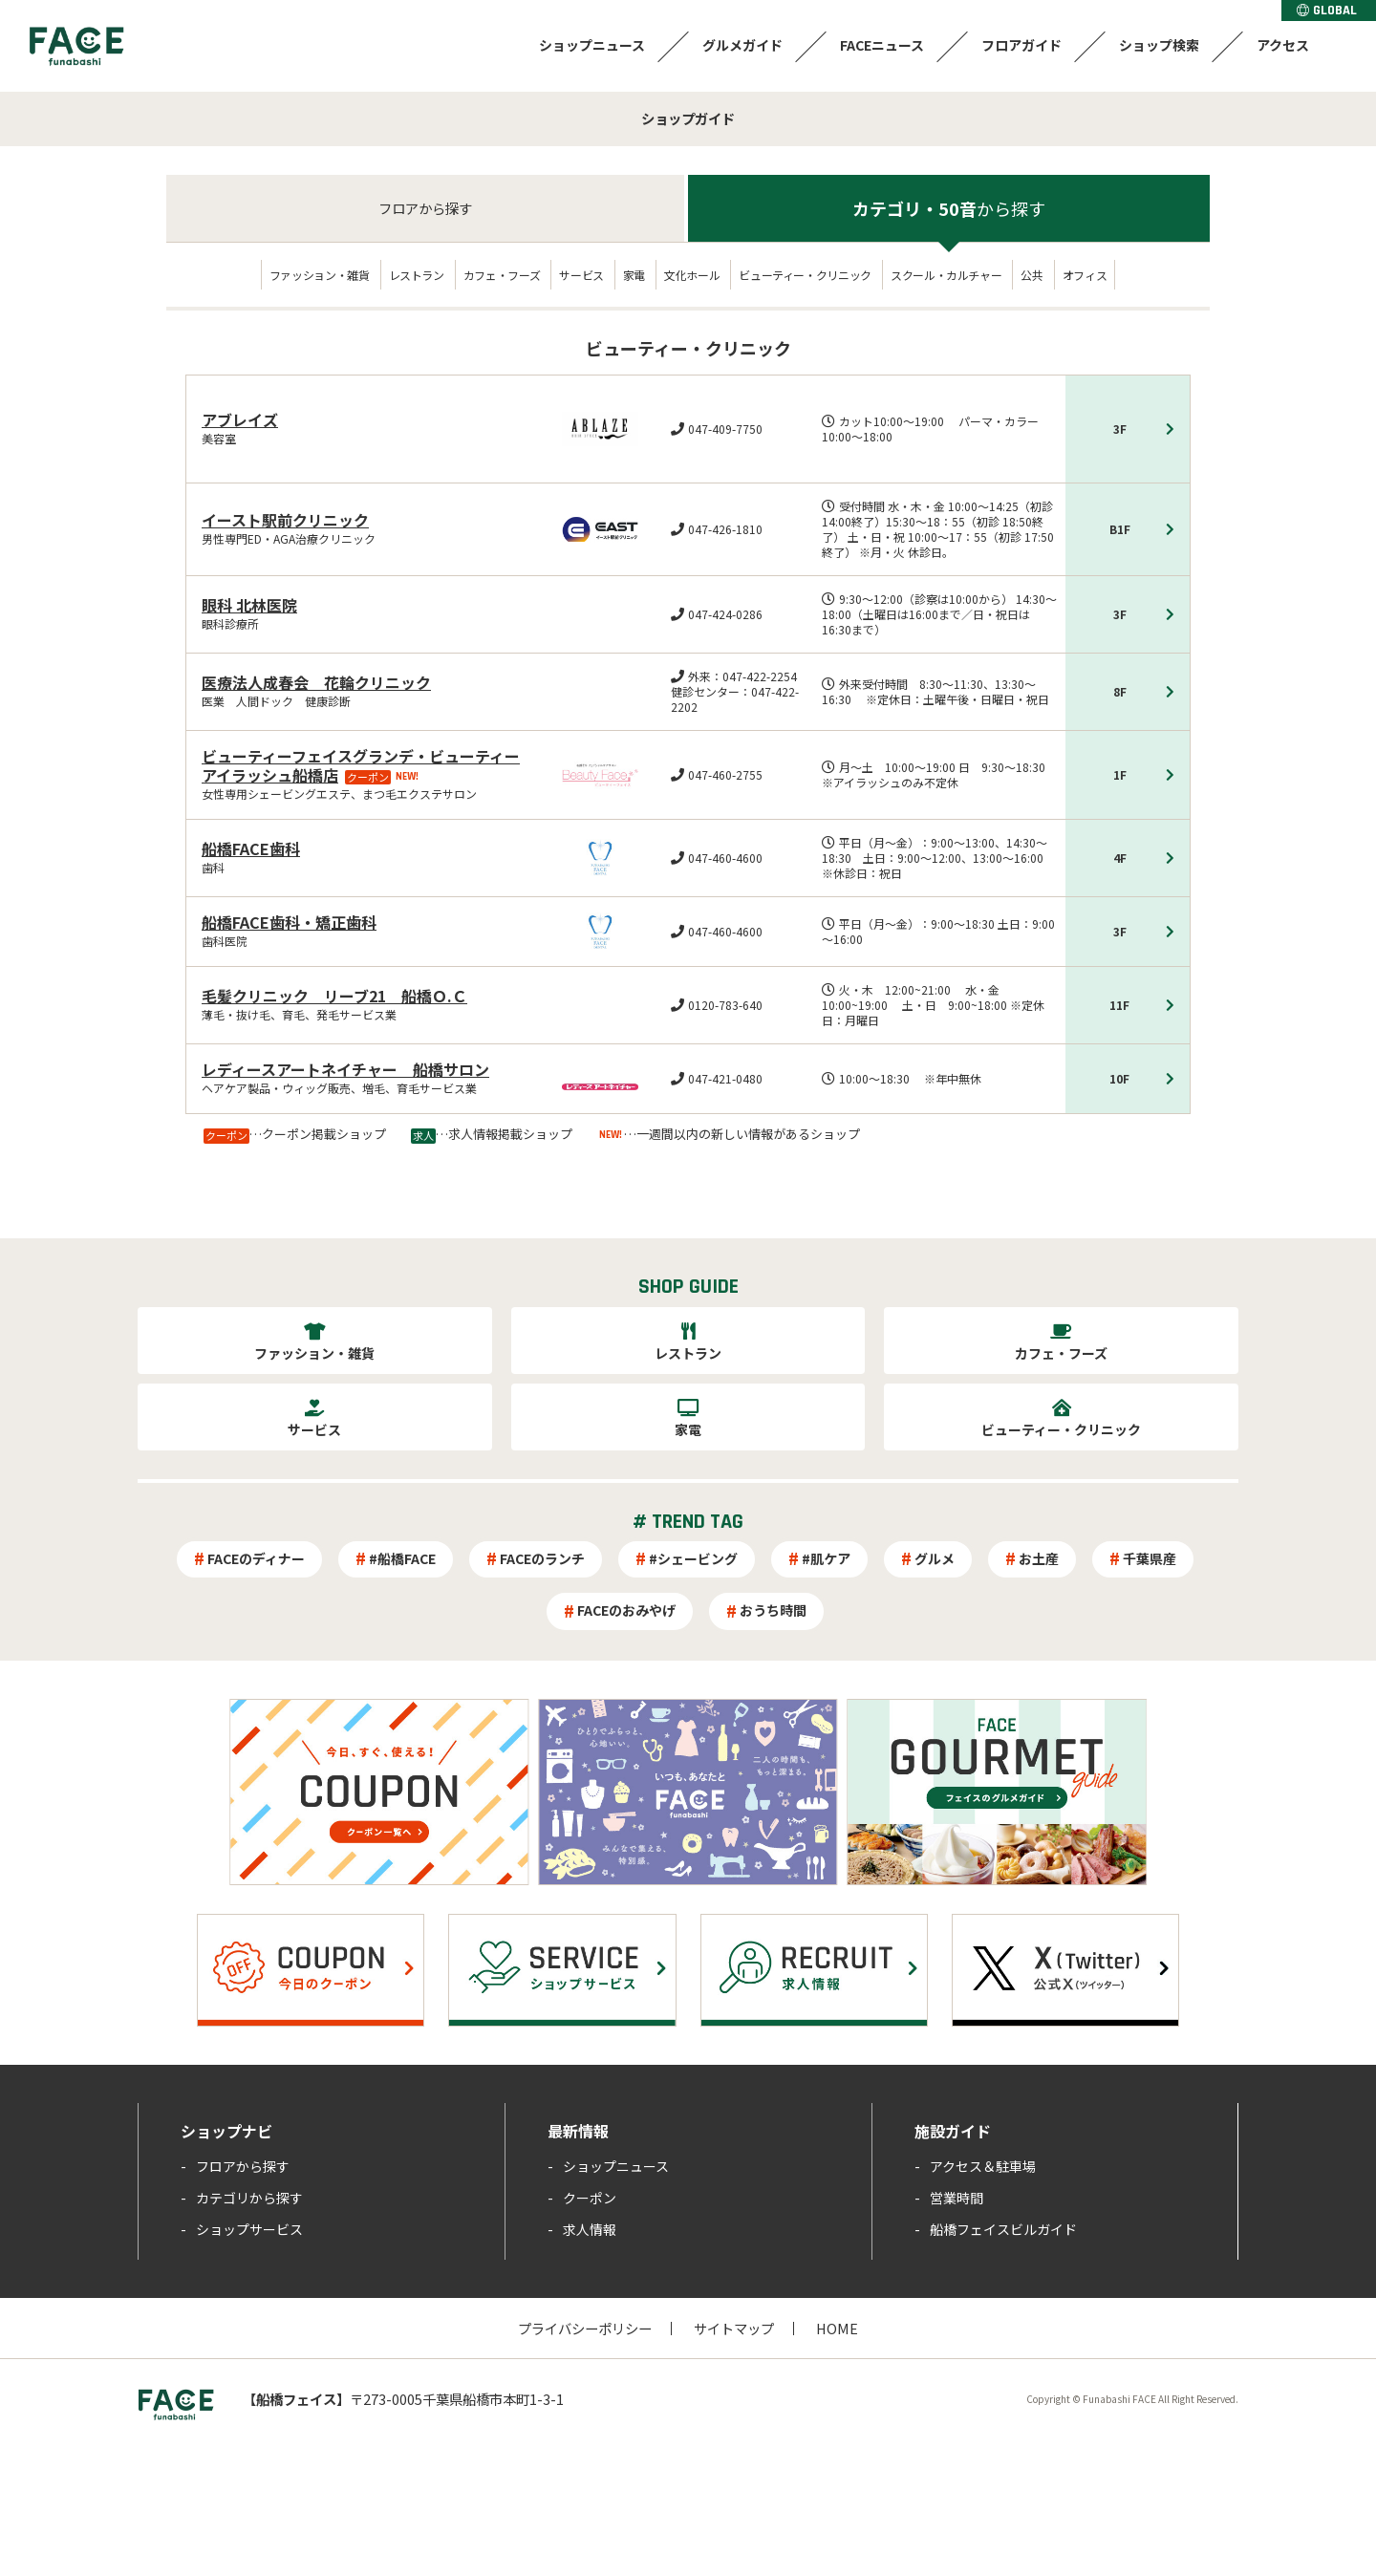 Image resolution: width=1376 pixels, height=2576 pixels. I want to click on レストラン, so click(416, 275).